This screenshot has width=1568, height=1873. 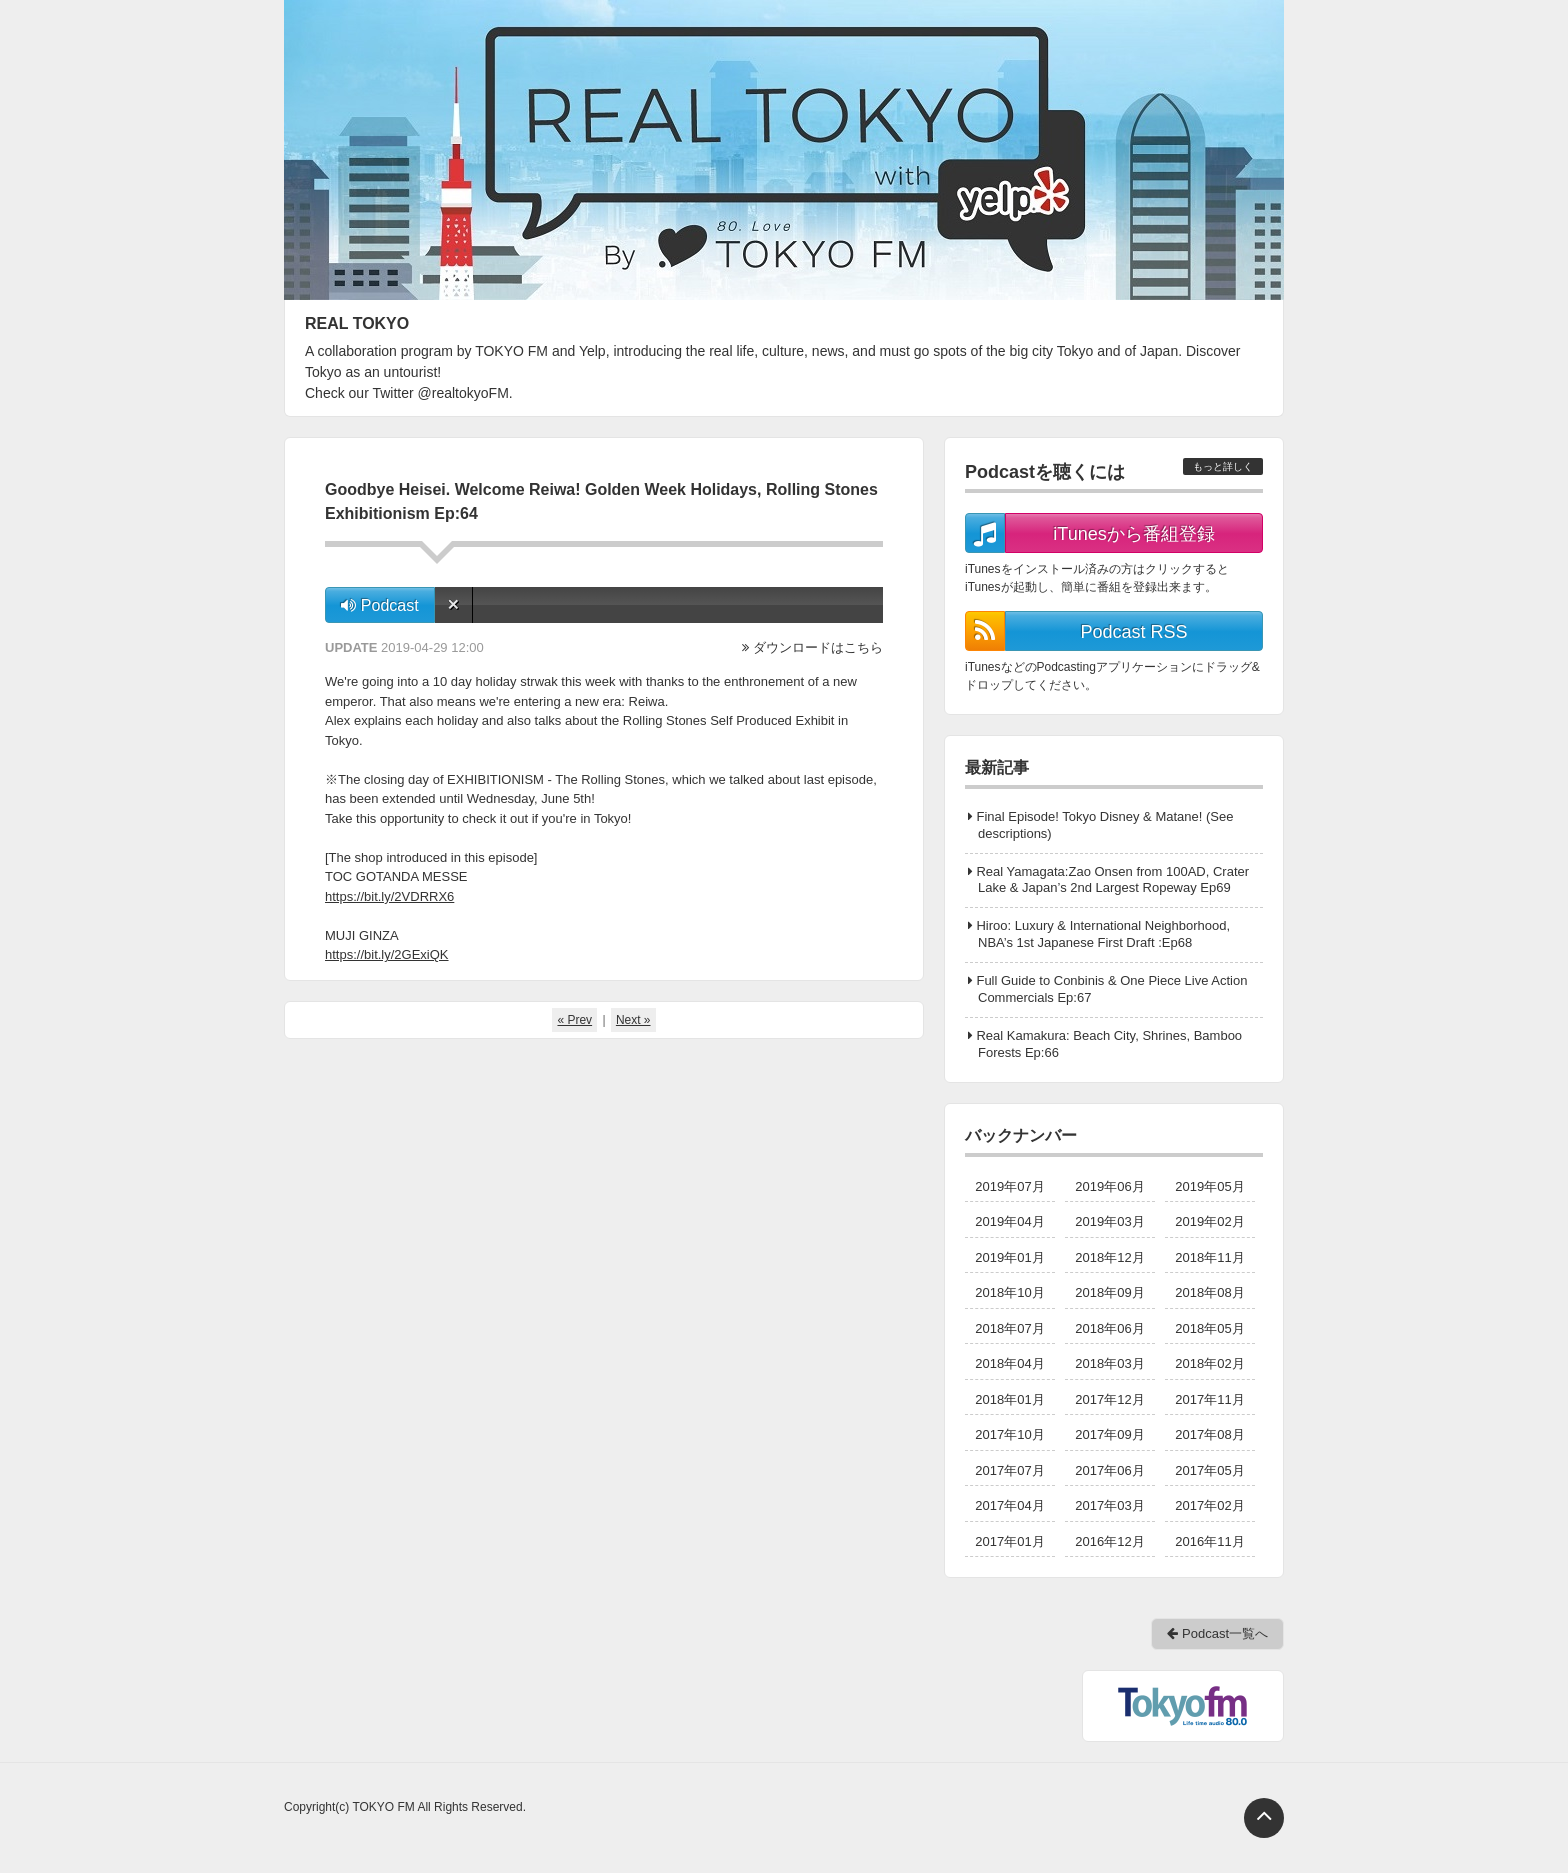 What do you see at coordinates (1009, 1541) in the screenshot?
I see `2017年01月` at bounding box center [1009, 1541].